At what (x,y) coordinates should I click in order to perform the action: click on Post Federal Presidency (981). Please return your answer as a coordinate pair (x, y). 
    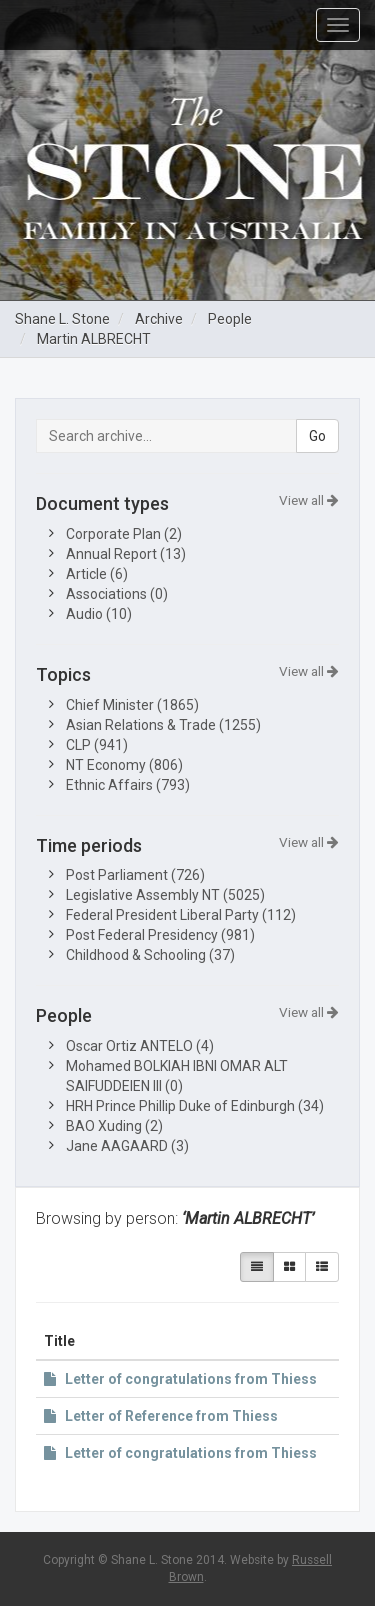
    Looking at the image, I should click on (160, 935).